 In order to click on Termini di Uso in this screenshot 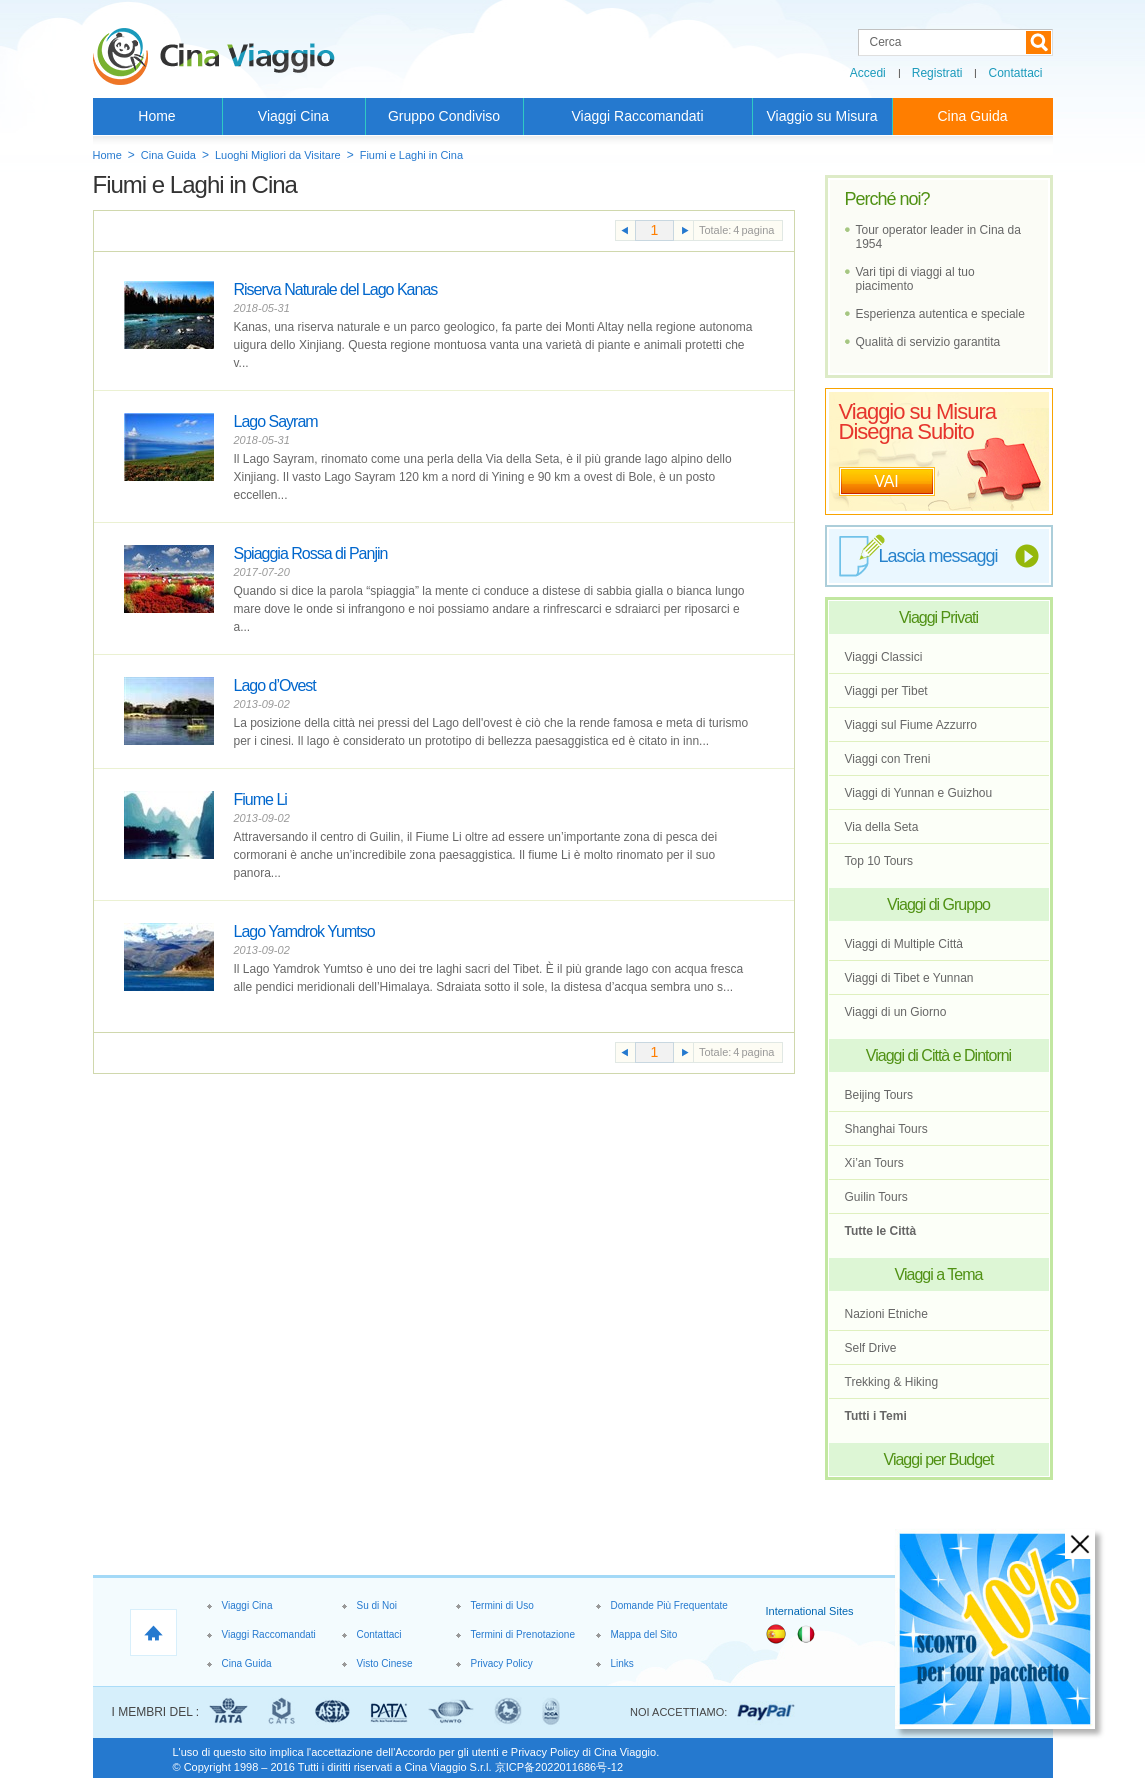, I will do `click(502, 1605)`.